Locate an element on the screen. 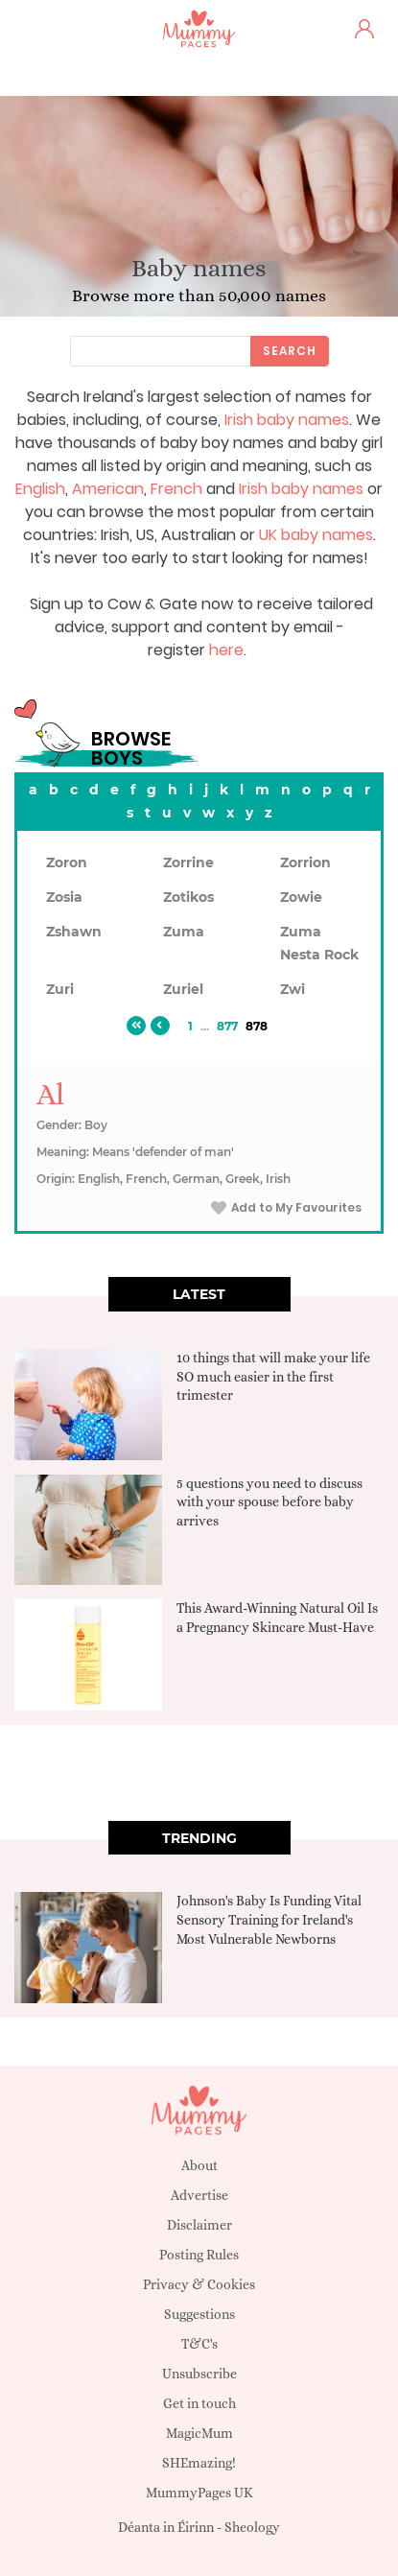 Image resolution: width=398 pixels, height=2576 pixels. Zshawn is located at coordinates (74, 931).